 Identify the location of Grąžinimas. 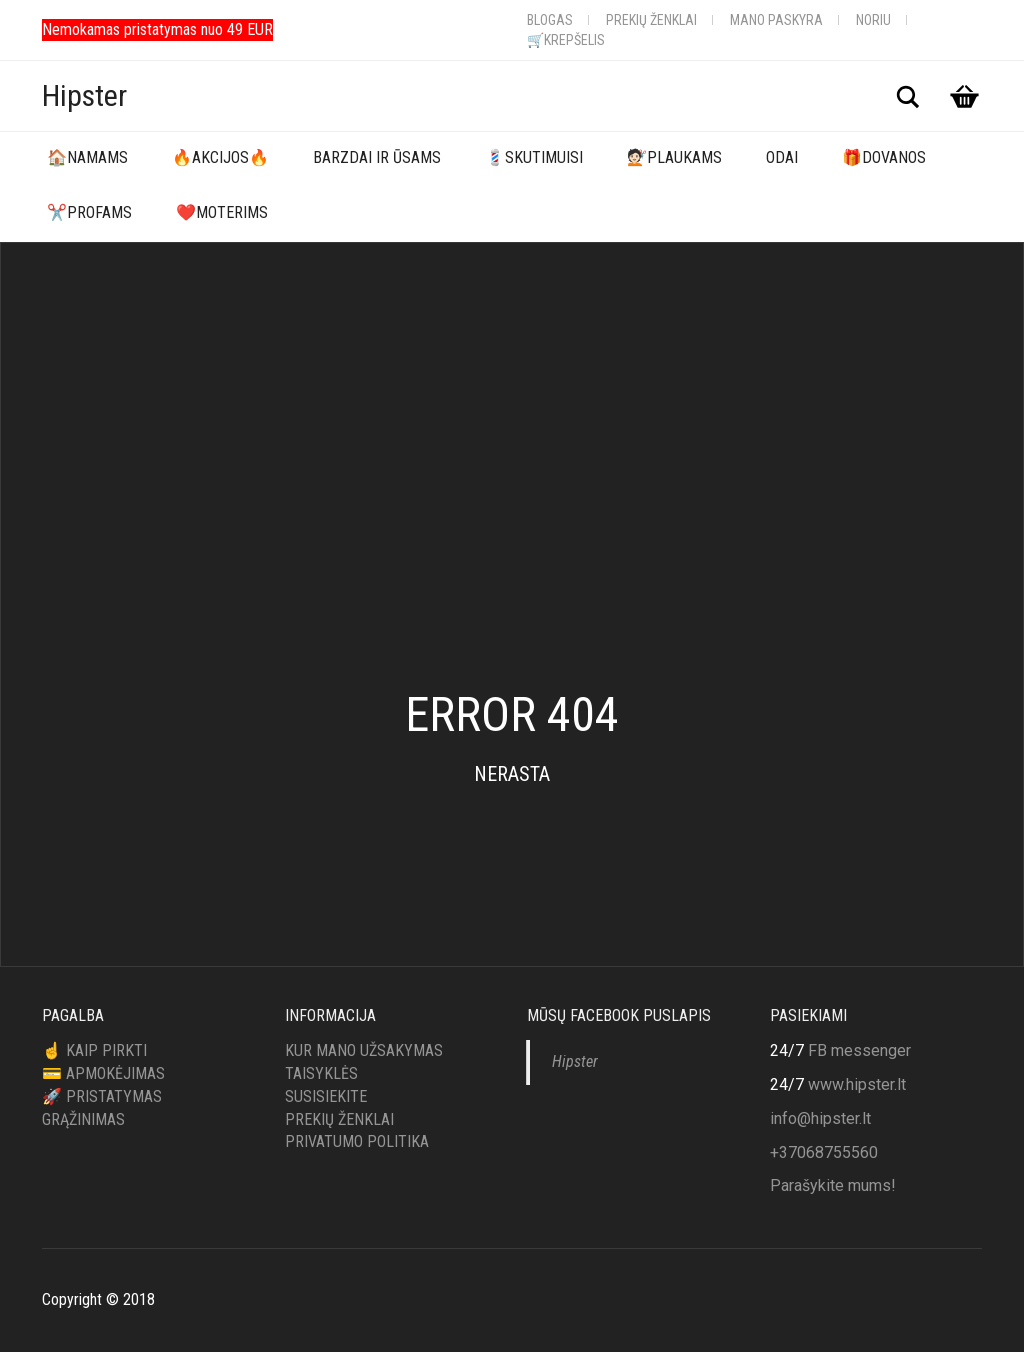
(83, 1119).